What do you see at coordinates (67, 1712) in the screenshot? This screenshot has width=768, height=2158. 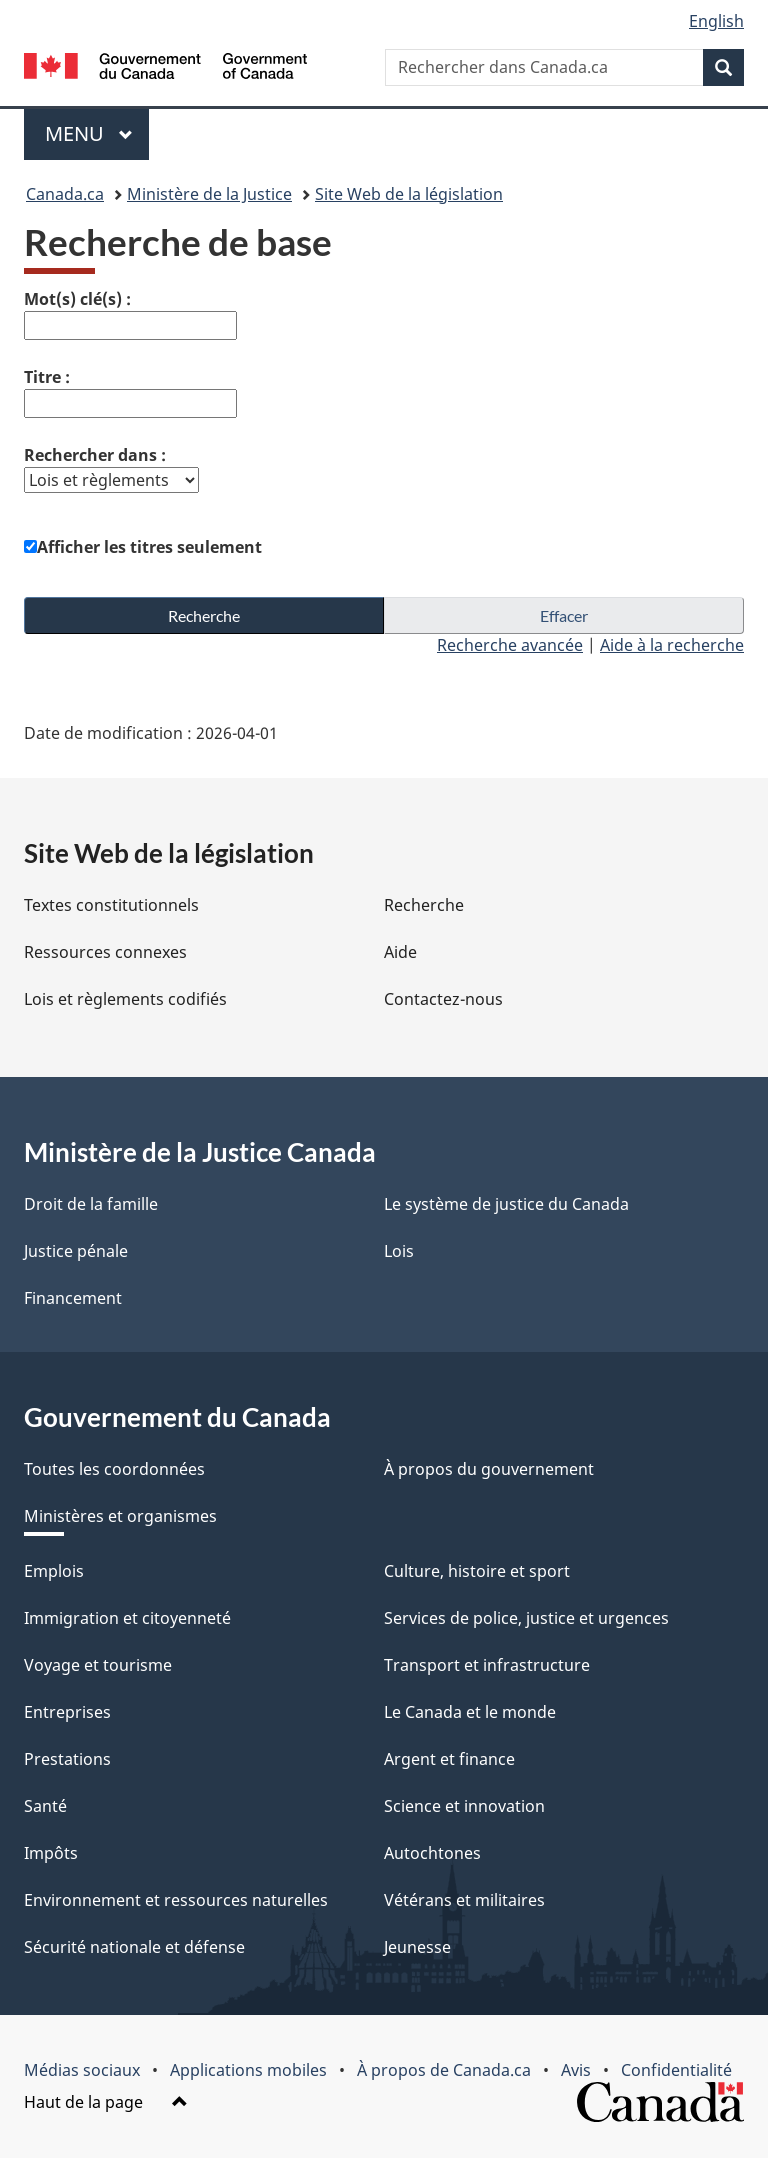 I see `Entreprises` at bounding box center [67, 1712].